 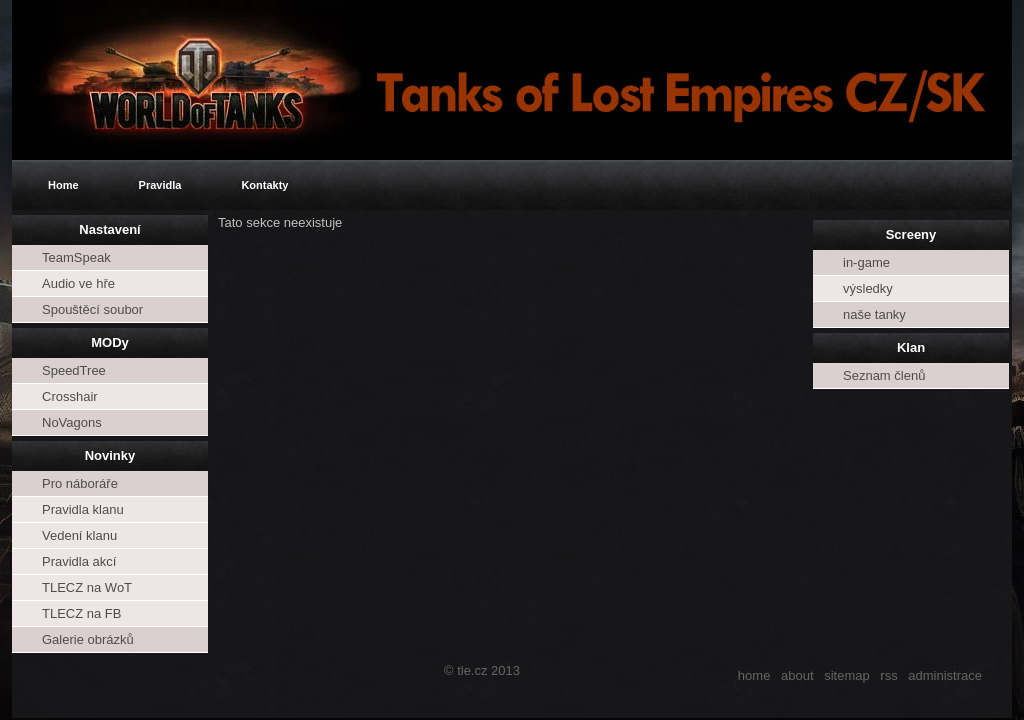 I want to click on in-game, so click(x=866, y=262).